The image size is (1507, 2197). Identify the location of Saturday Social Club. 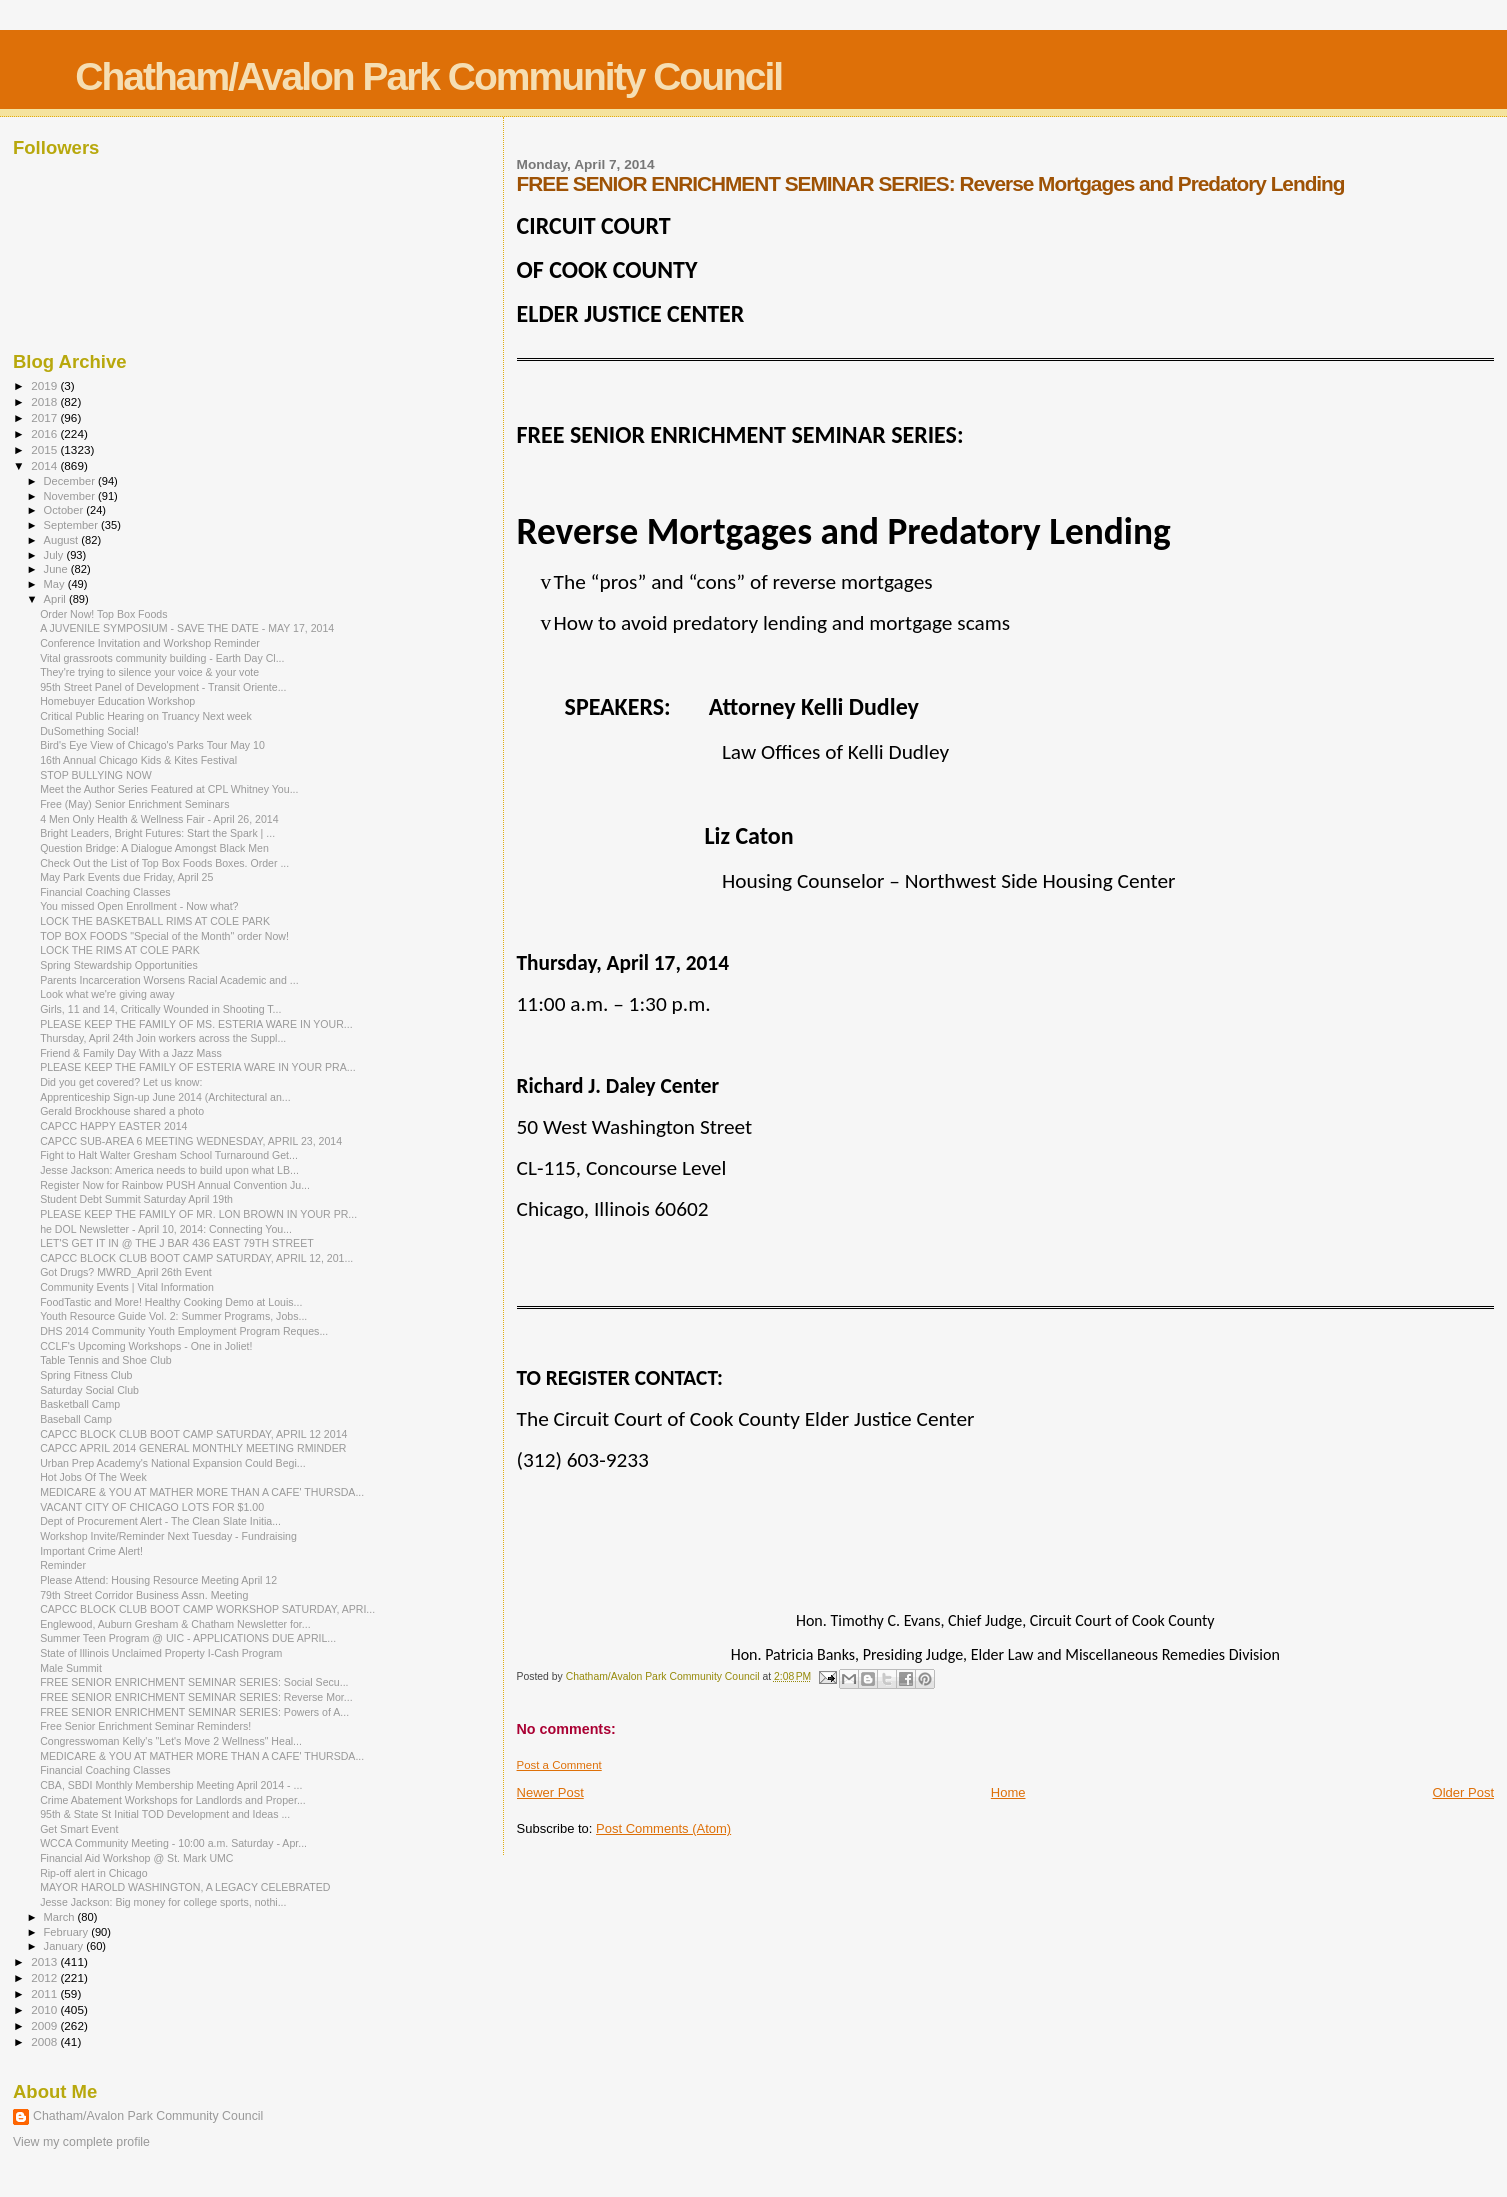
(89, 1390).